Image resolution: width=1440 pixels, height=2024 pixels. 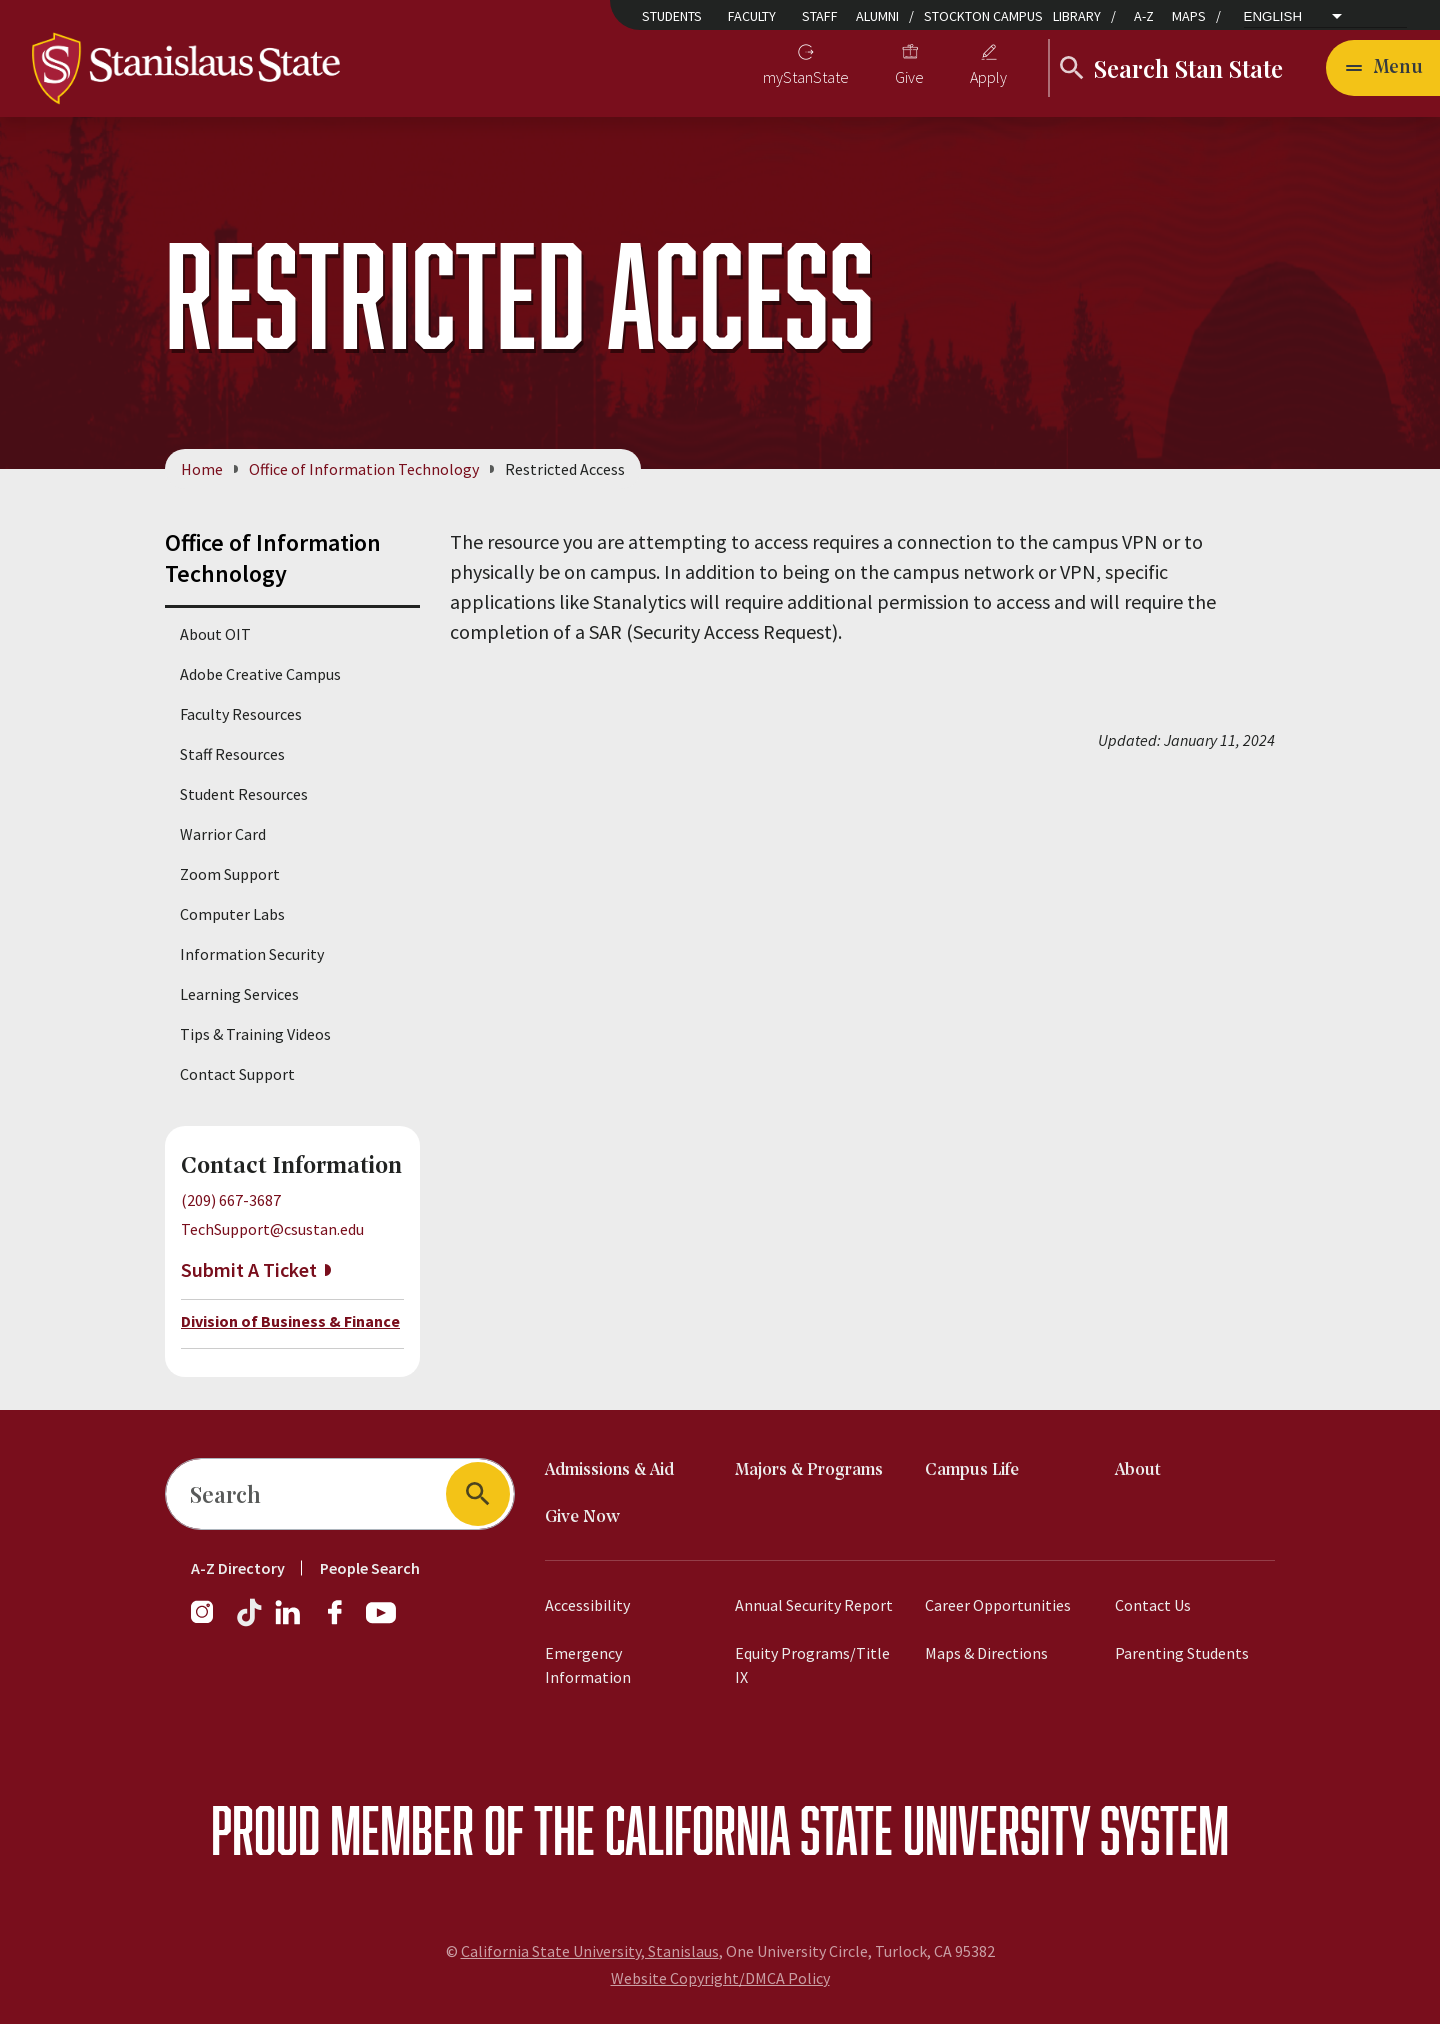 I want to click on Home, so click(x=202, y=469).